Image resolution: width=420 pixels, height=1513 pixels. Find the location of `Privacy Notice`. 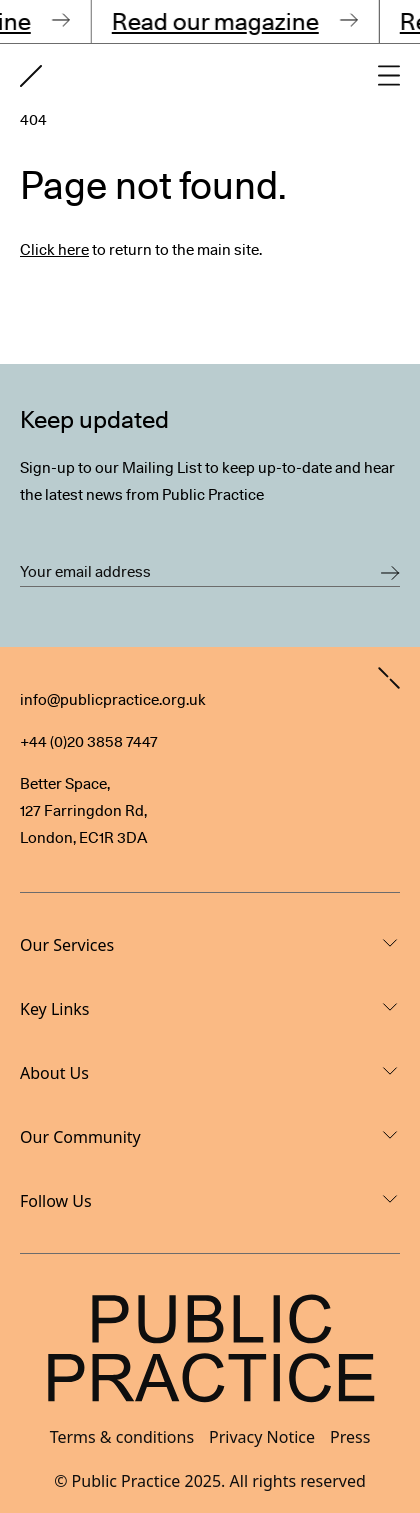

Privacy Notice is located at coordinates (262, 1437).